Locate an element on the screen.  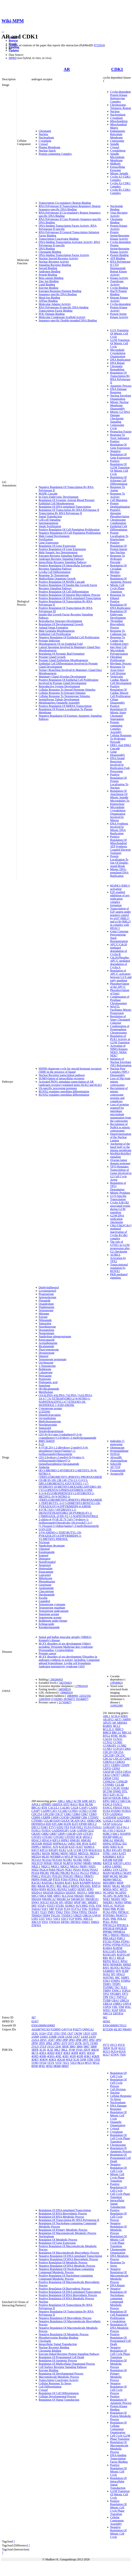
GLI2 is located at coordinates (91, 1830).